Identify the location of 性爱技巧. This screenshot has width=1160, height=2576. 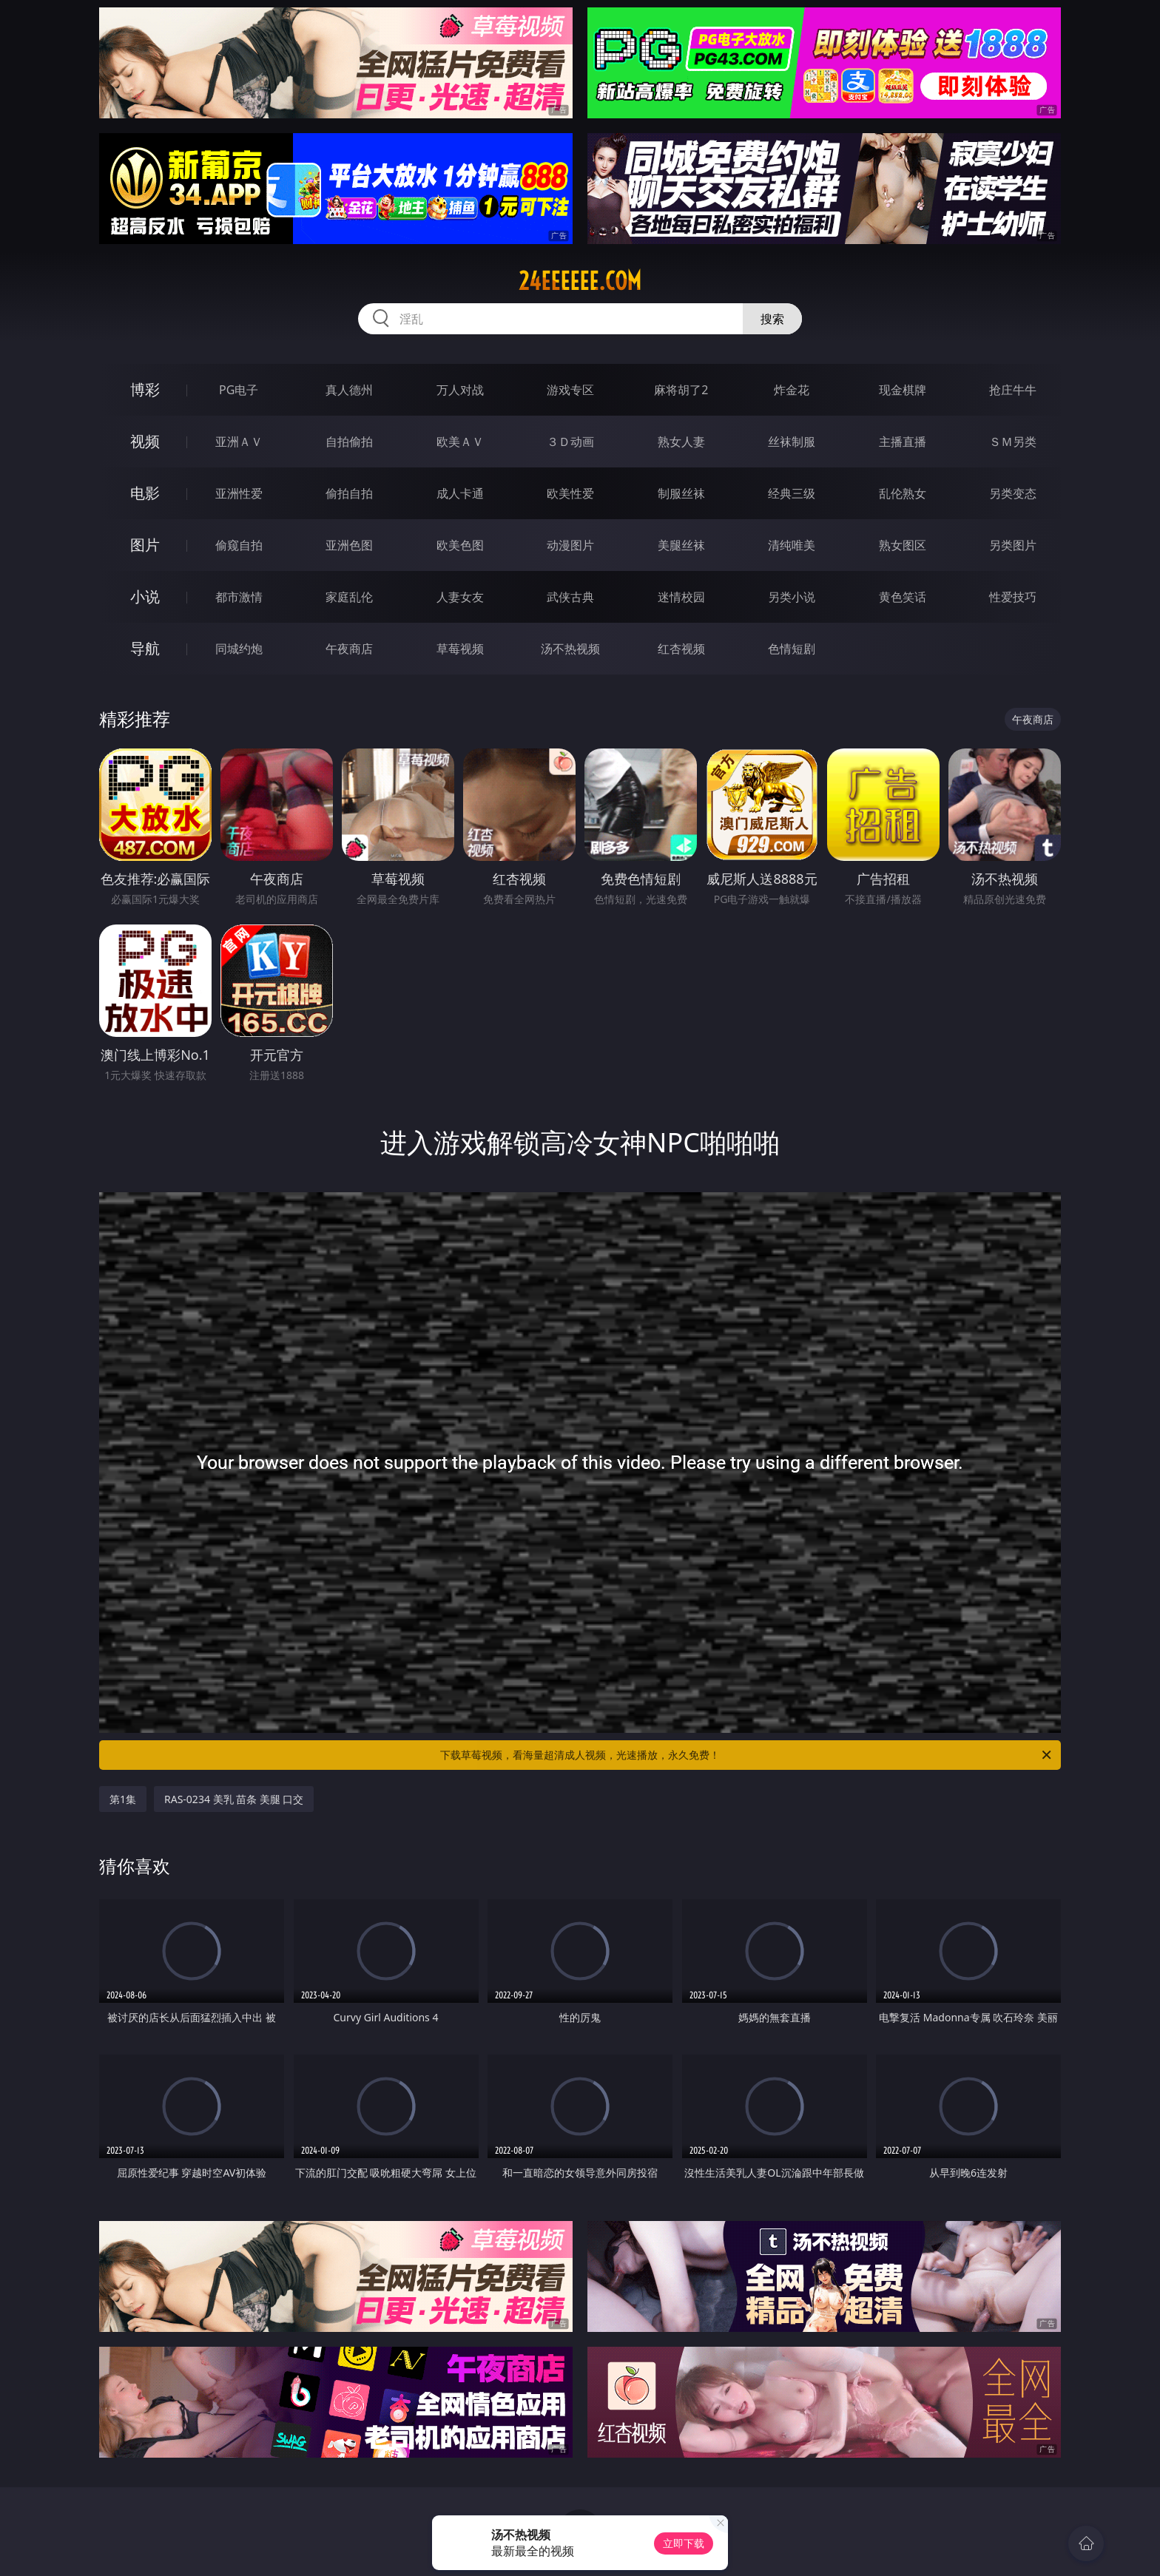
(1012, 597).